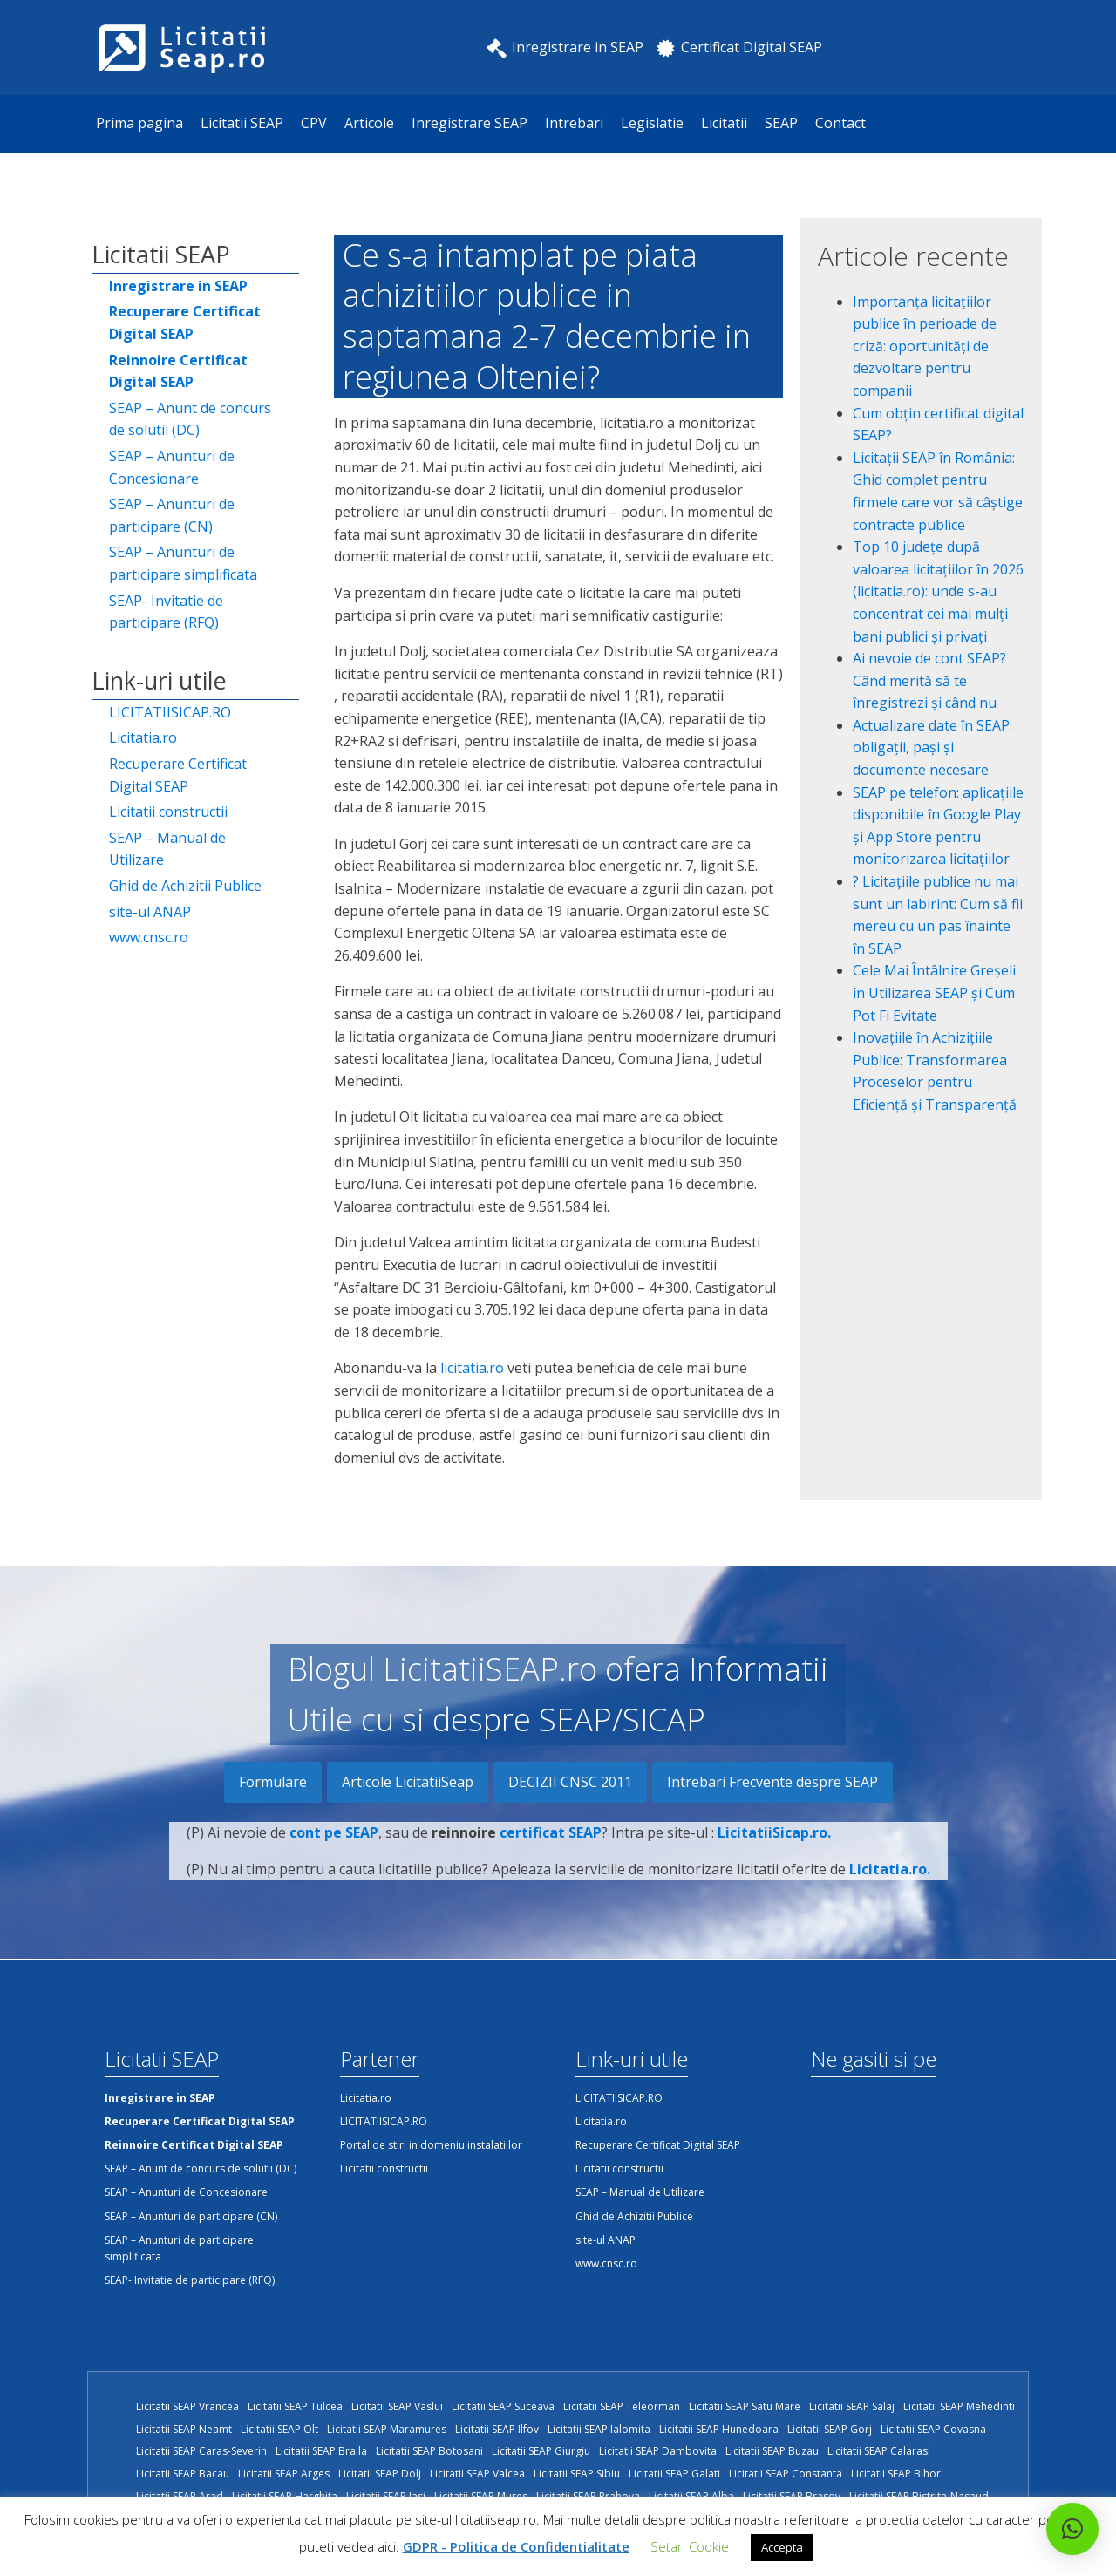 The height and width of the screenshot is (2576, 1116). I want to click on SEAP- Invitatie de participare (RFQ), so click(166, 612).